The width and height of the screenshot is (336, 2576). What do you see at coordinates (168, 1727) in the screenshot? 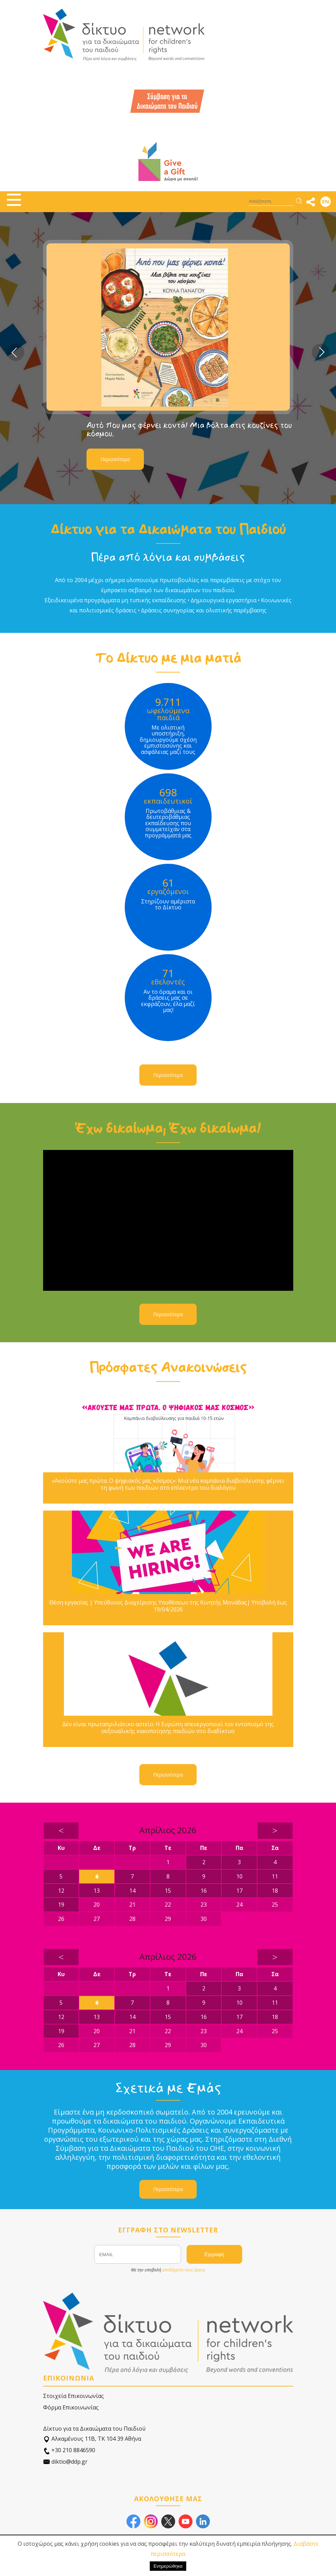
I see `Δεν είναι πρωταπριλιάτικο αστείο: Η Ευρώπη απενεργοποιεί τον εντοπισμό της σεξουαλικής κακοποίησης παιδιών στο διαδίκτυο` at bounding box center [168, 1727].